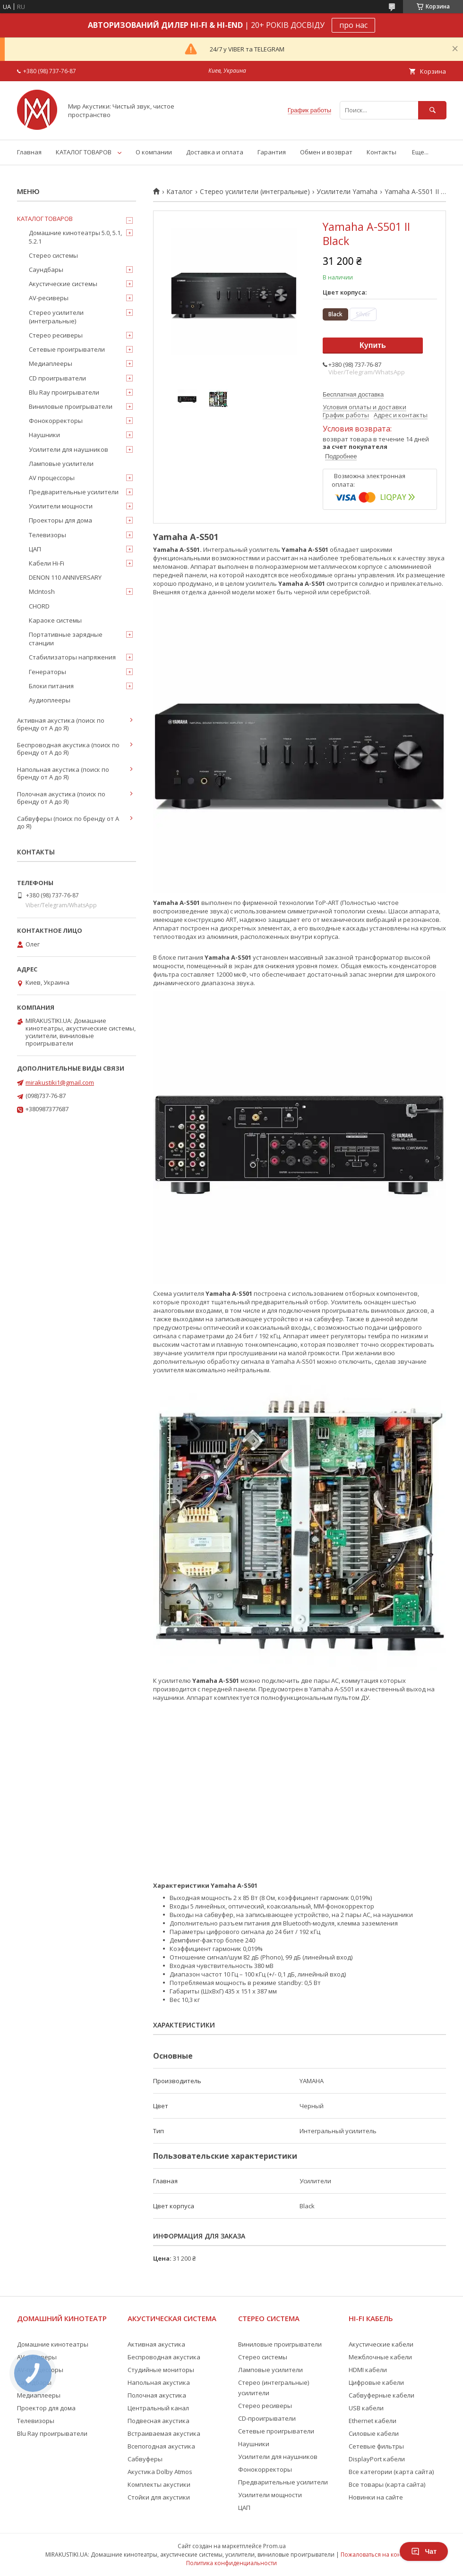 The image size is (463, 2576). What do you see at coordinates (376, 2382) in the screenshot?
I see `Цифровые кабели` at bounding box center [376, 2382].